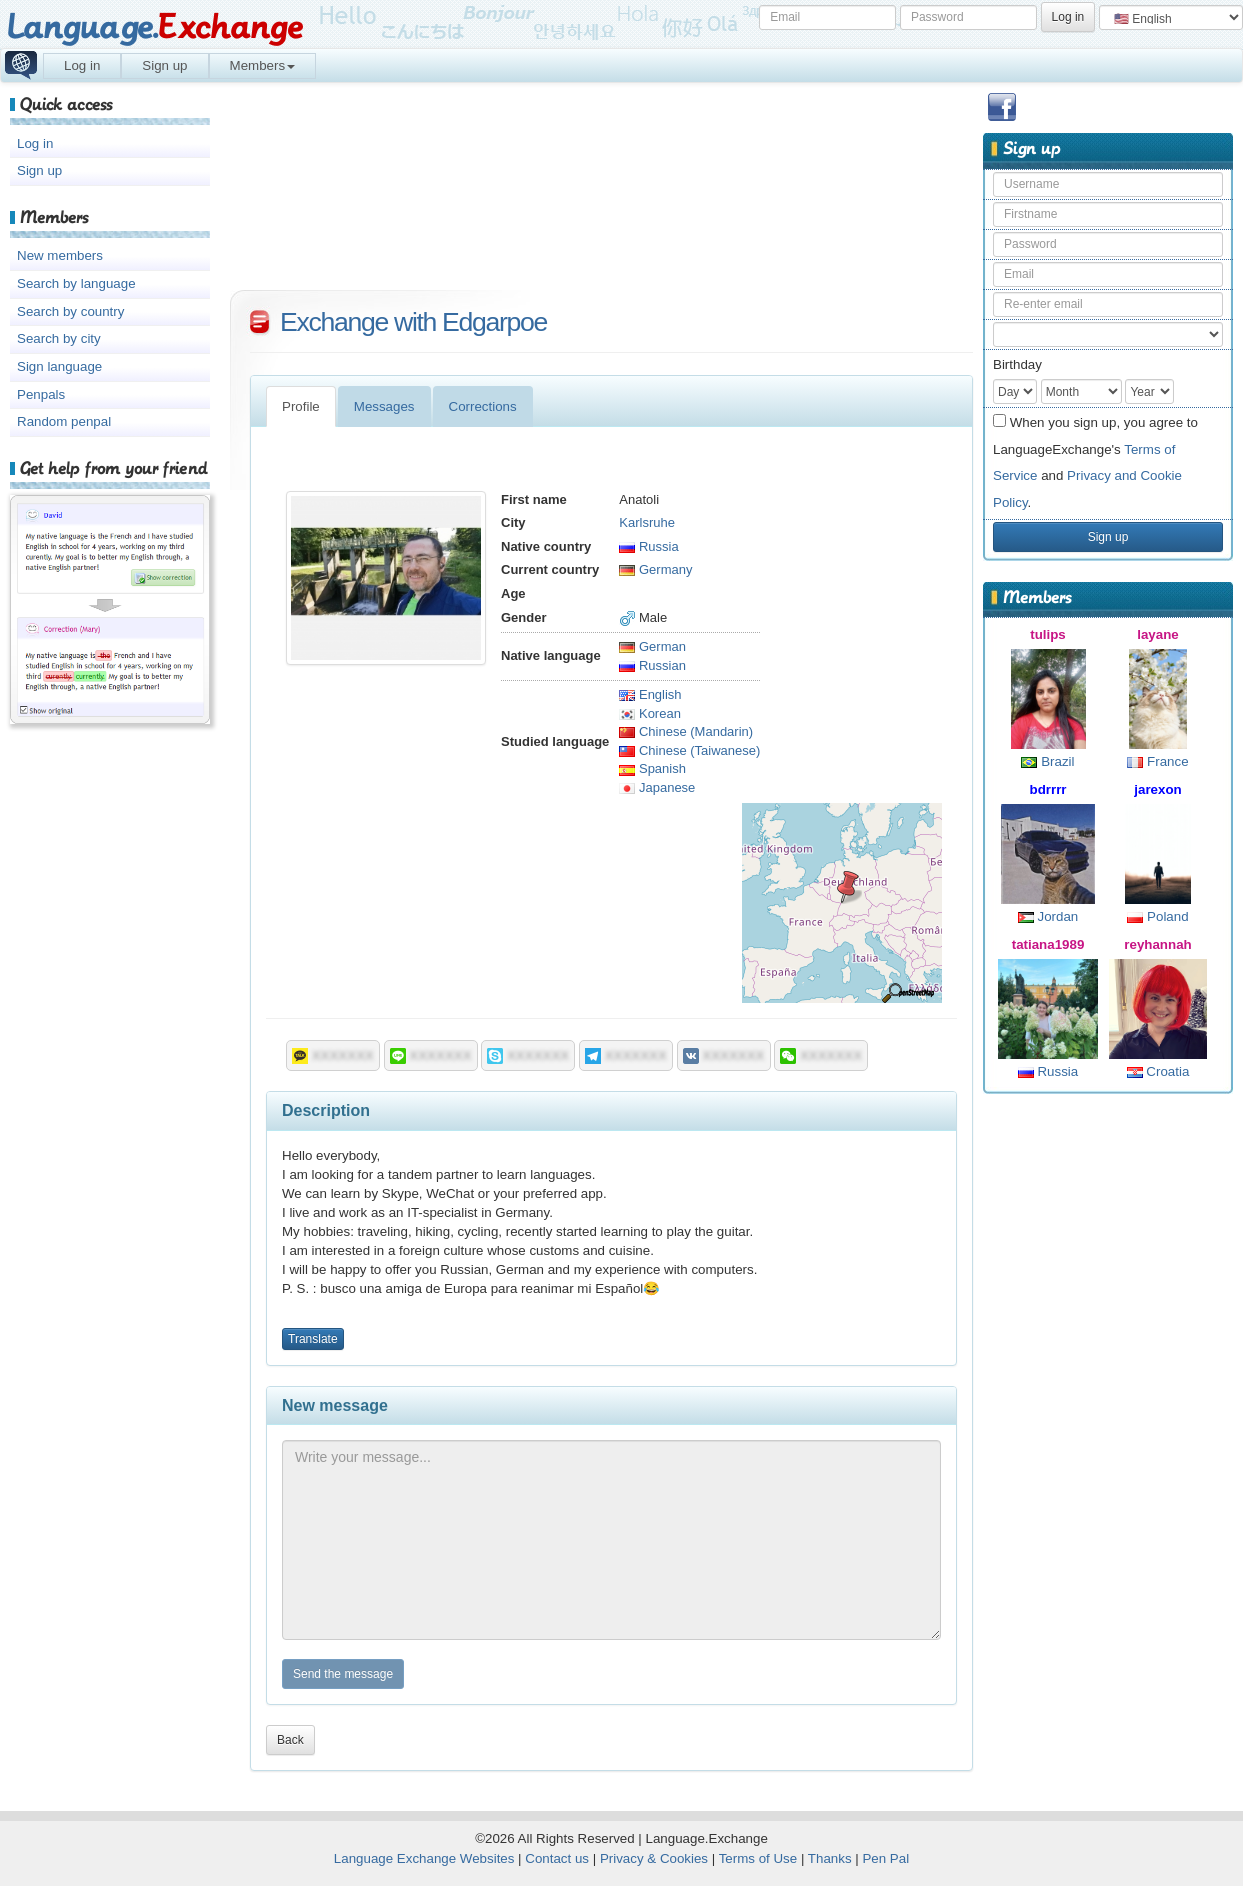 The width and height of the screenshot is (1243, 1886). I want to click on Privacy & Cookies, so click(654, 1858).